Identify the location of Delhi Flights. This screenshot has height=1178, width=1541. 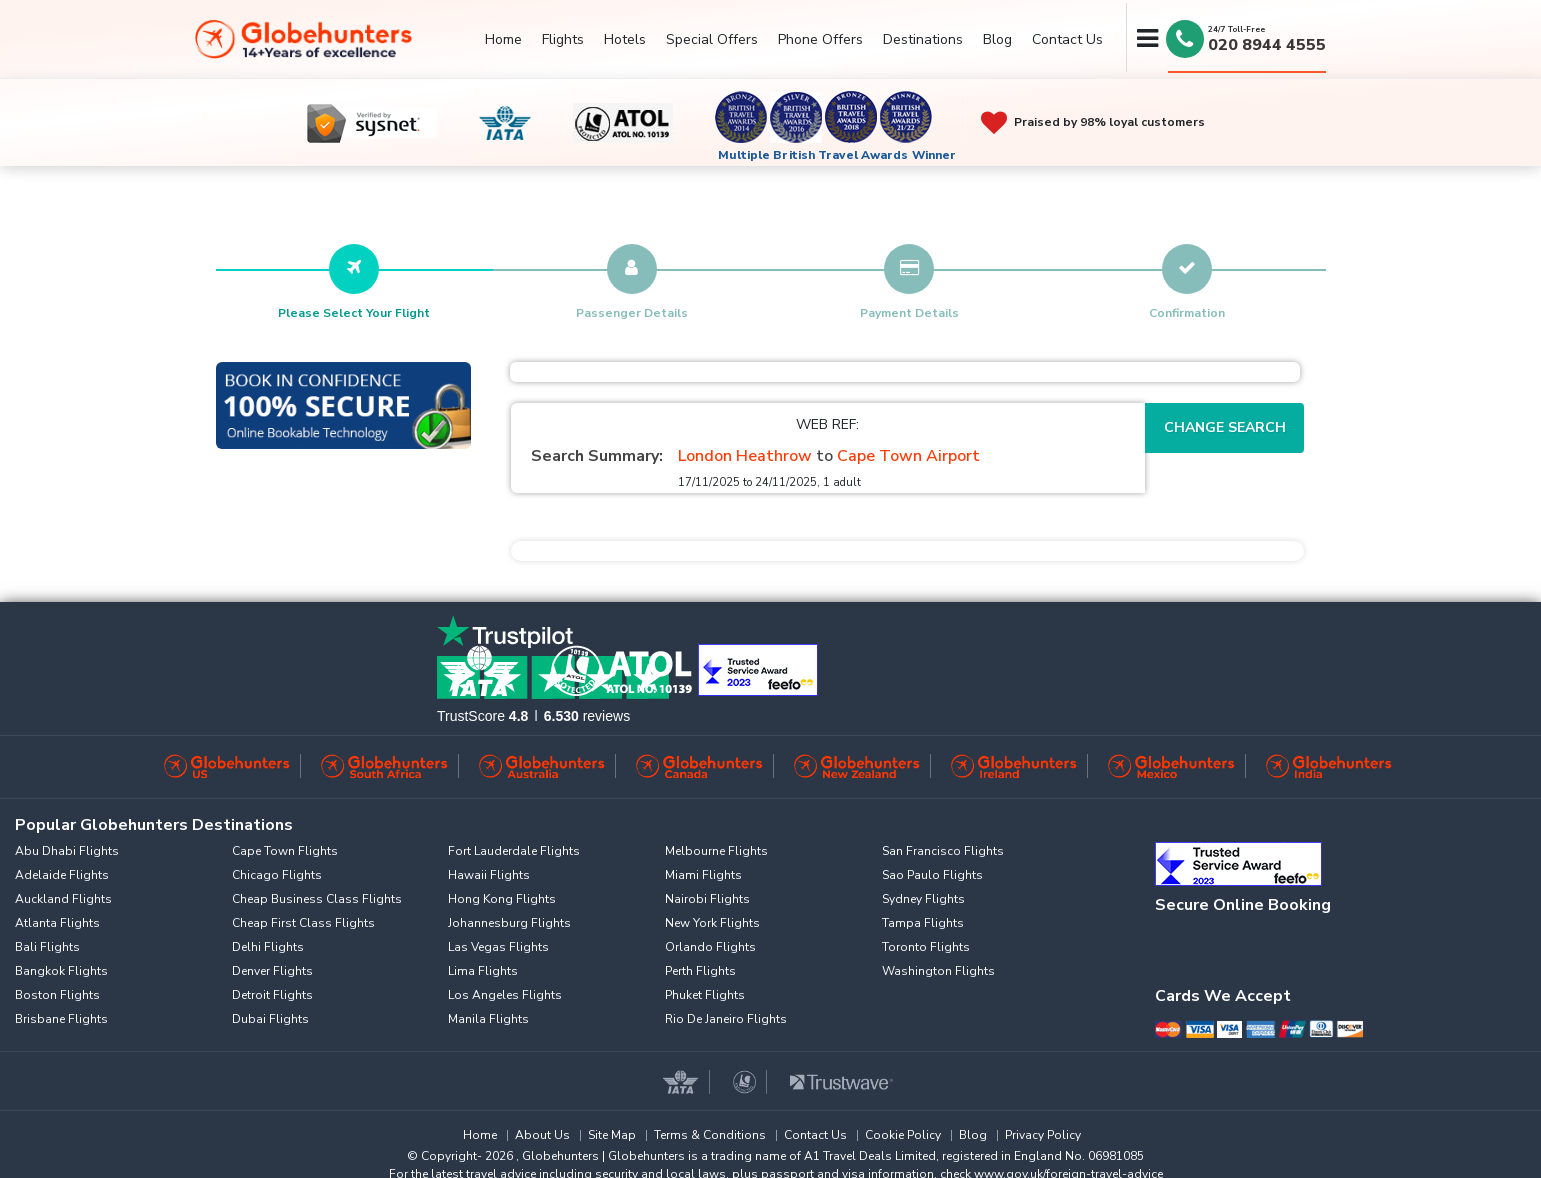
(268, 947).